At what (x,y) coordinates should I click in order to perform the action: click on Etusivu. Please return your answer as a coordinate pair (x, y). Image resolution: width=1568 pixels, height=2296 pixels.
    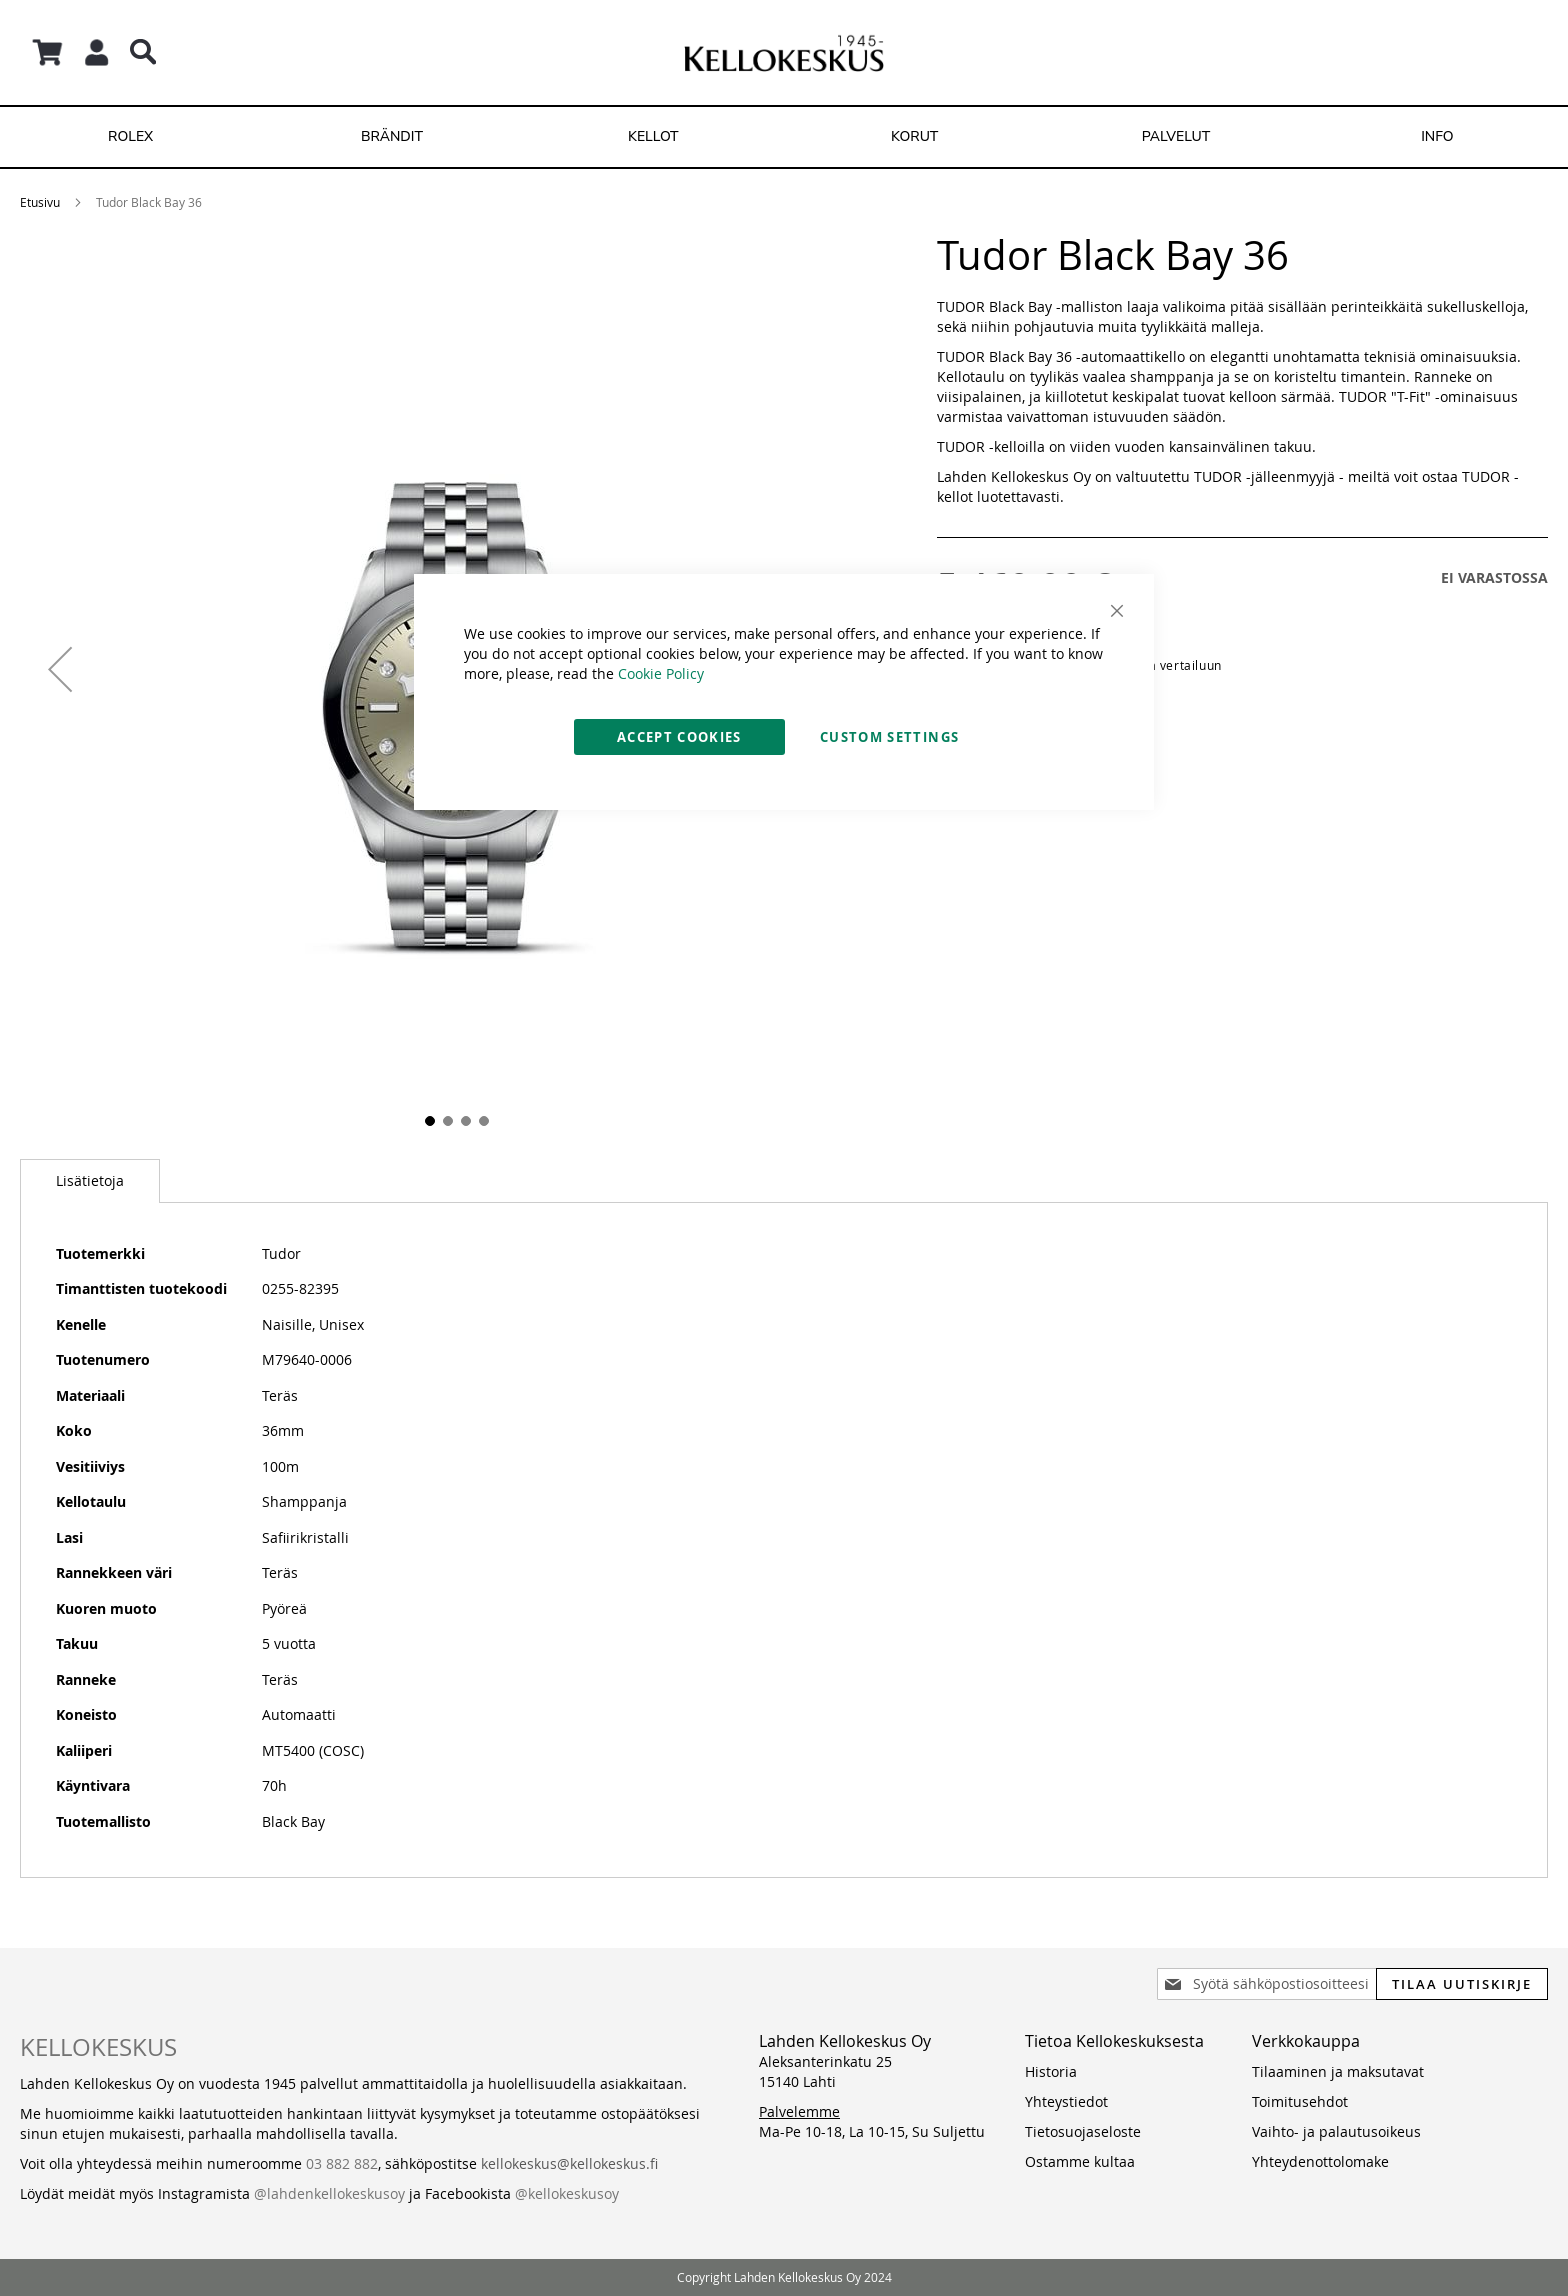
    Looking at the image, I should click on (40, 202).